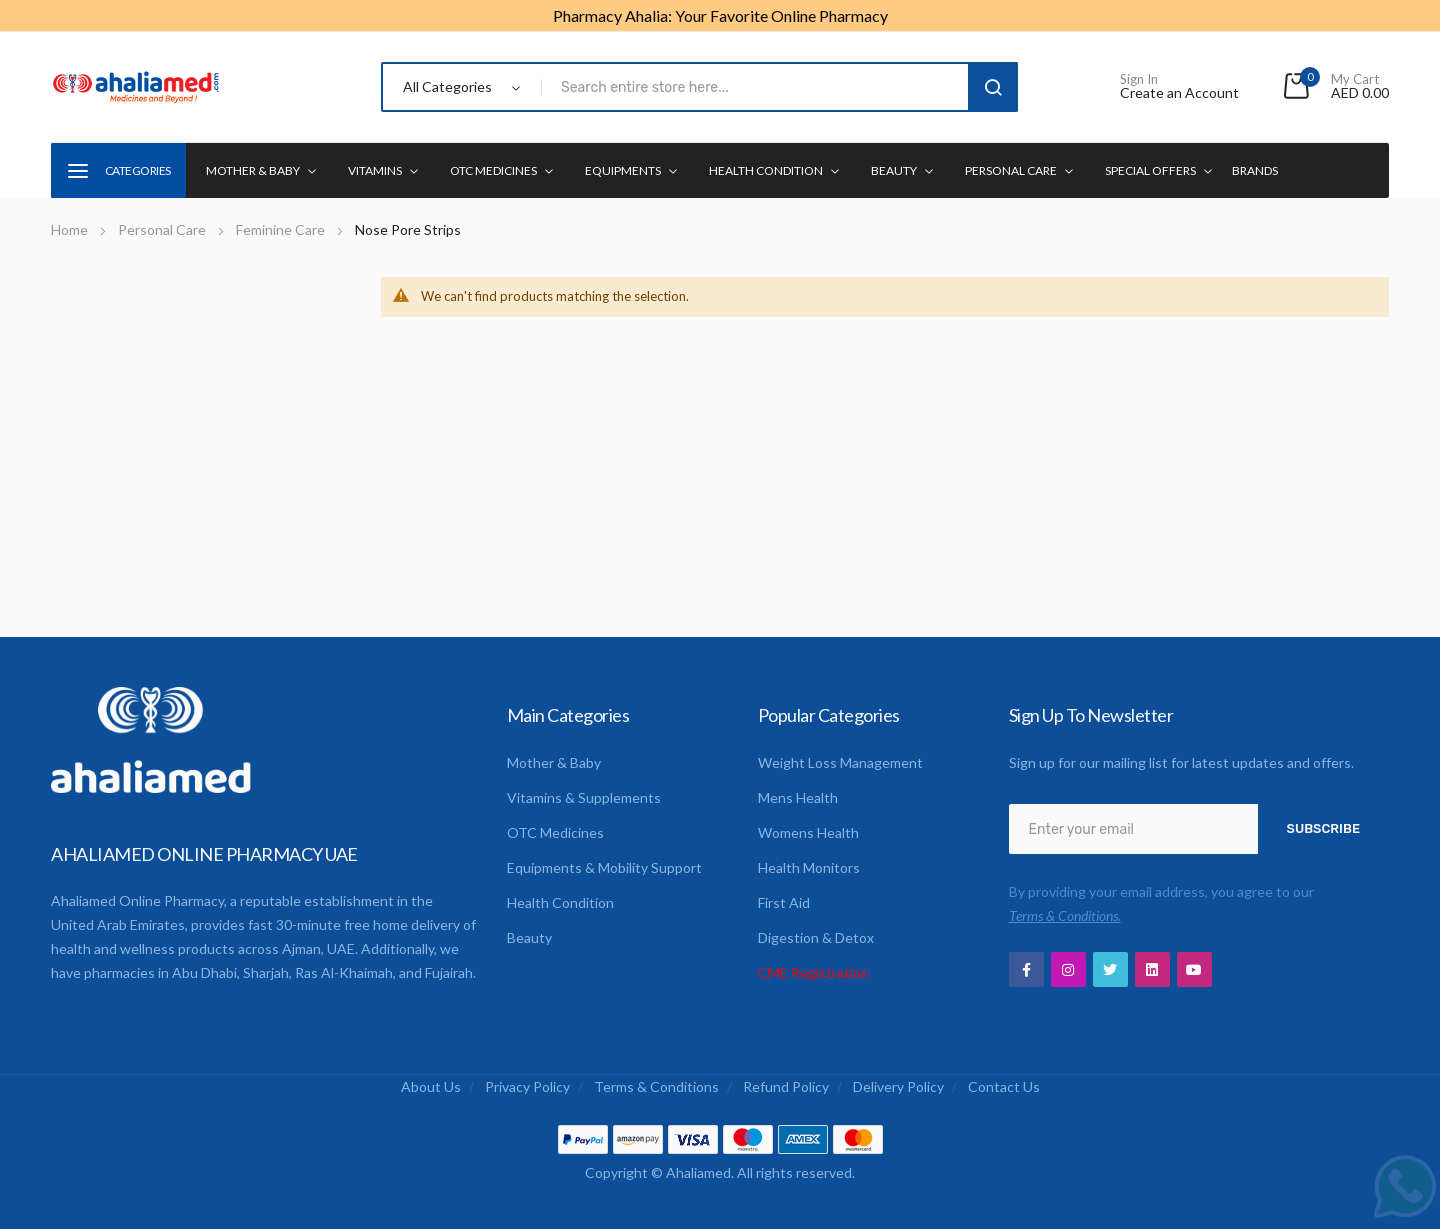 The width and height of the screenshot is (1440, 1229). Describe the element at coordinates (623, 170) in the screenshot. I see `Equipments` at that location.